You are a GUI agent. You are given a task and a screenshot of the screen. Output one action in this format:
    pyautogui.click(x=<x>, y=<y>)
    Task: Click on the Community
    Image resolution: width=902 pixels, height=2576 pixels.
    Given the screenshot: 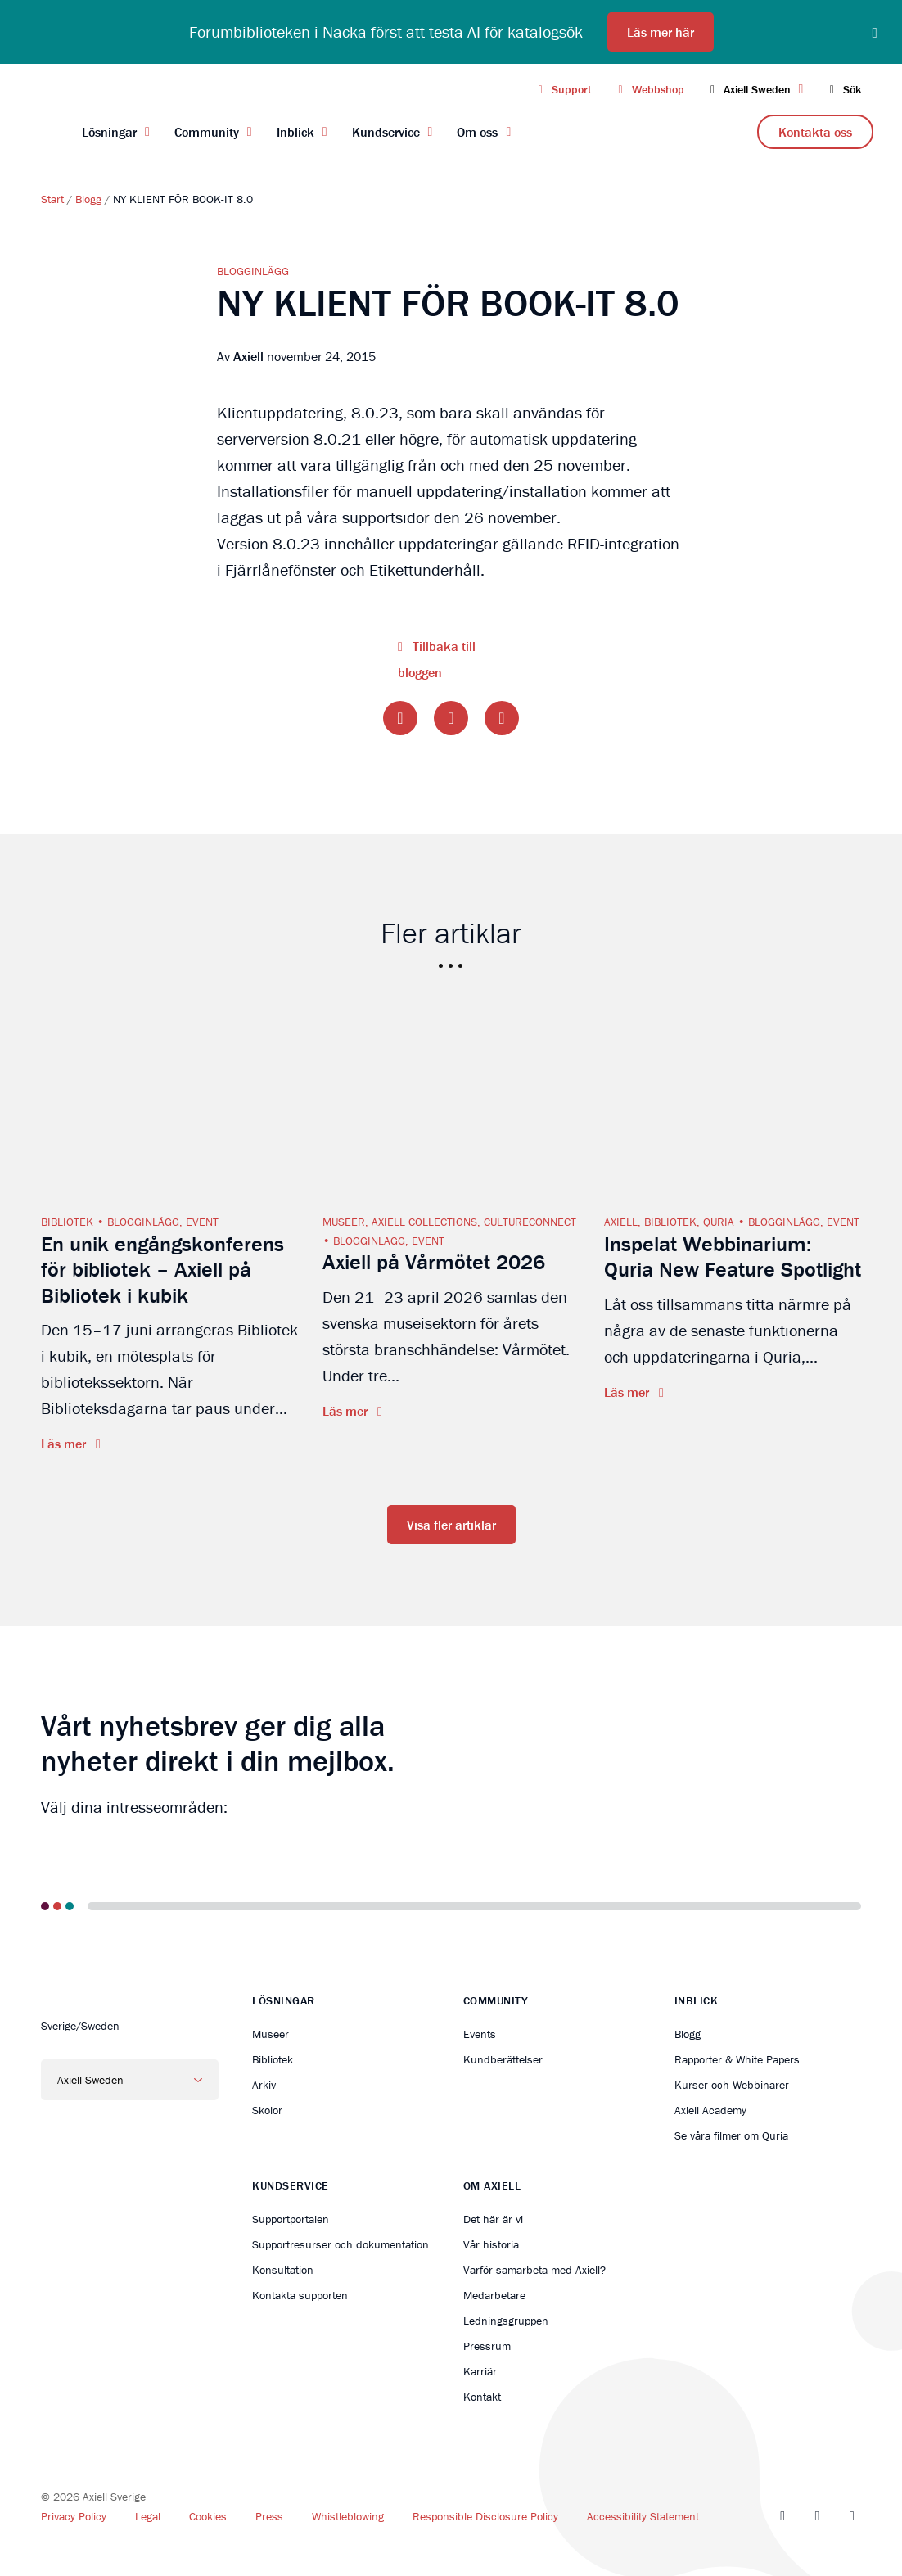 What is the action you would take?
    pyautogui.click(x=206, y=132)
    